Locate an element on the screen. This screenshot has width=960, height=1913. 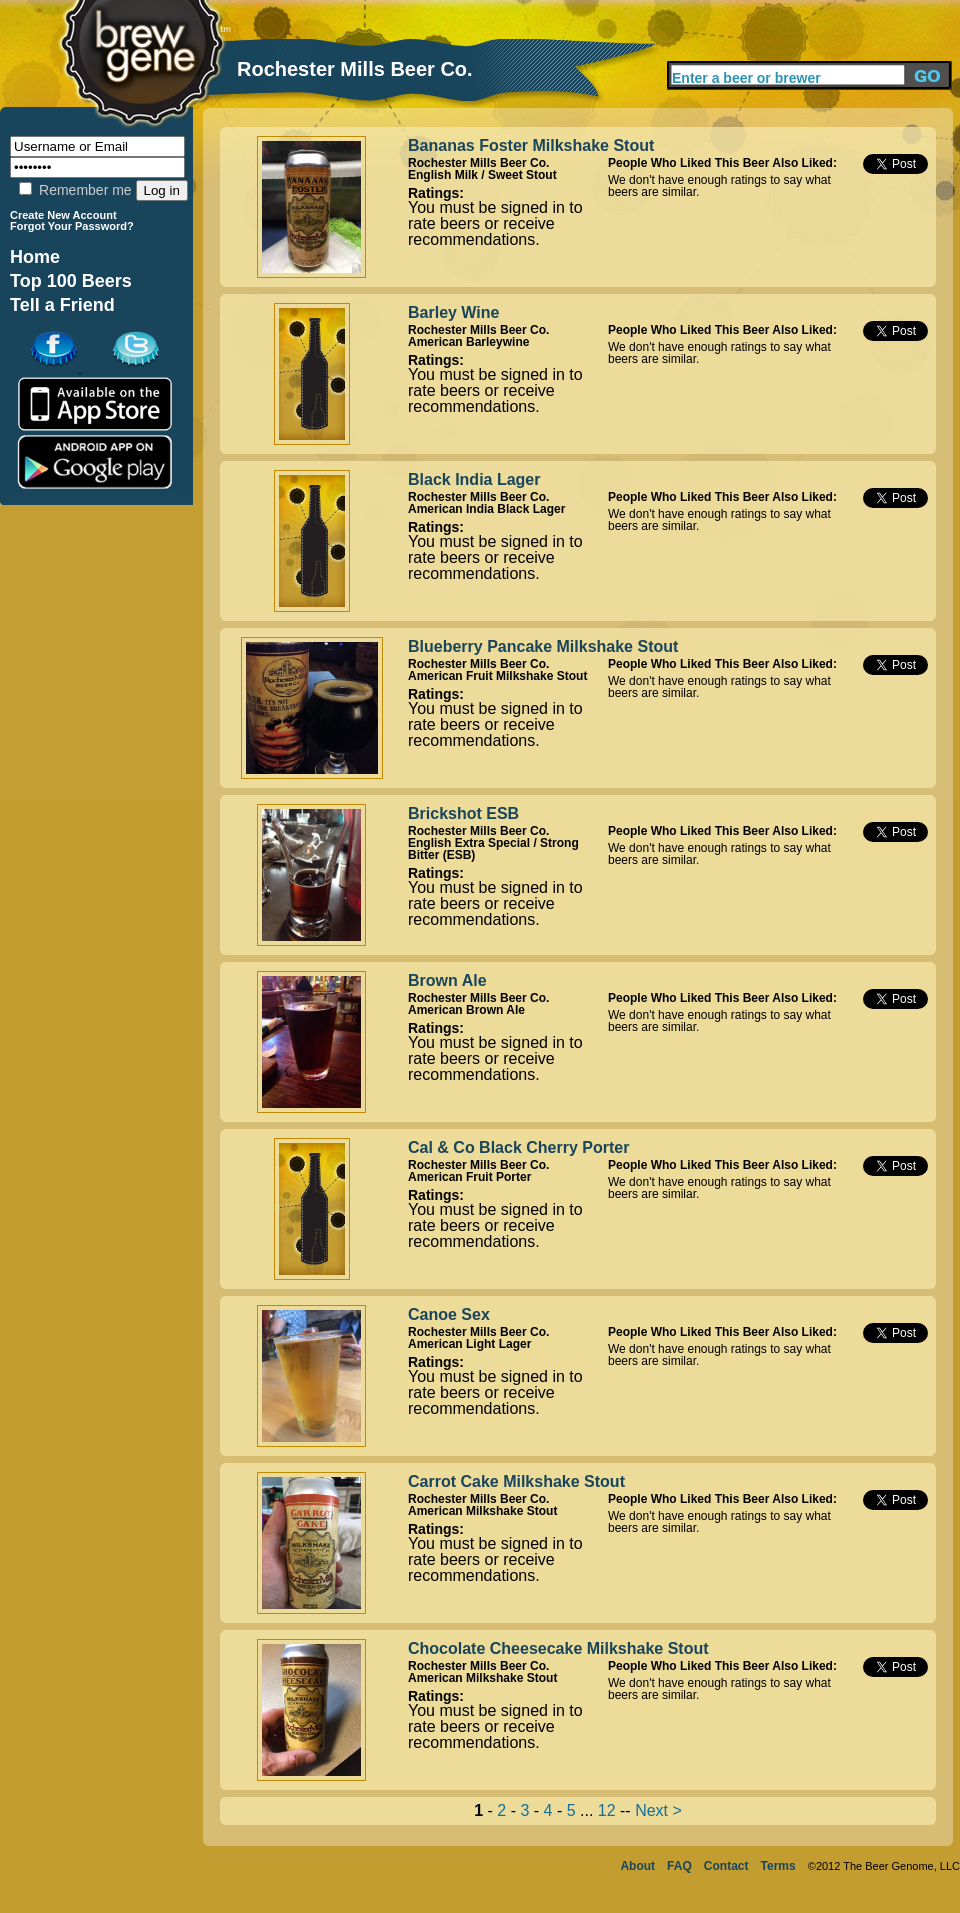
Forgot Your Password? is located at coordinates (72, 226).